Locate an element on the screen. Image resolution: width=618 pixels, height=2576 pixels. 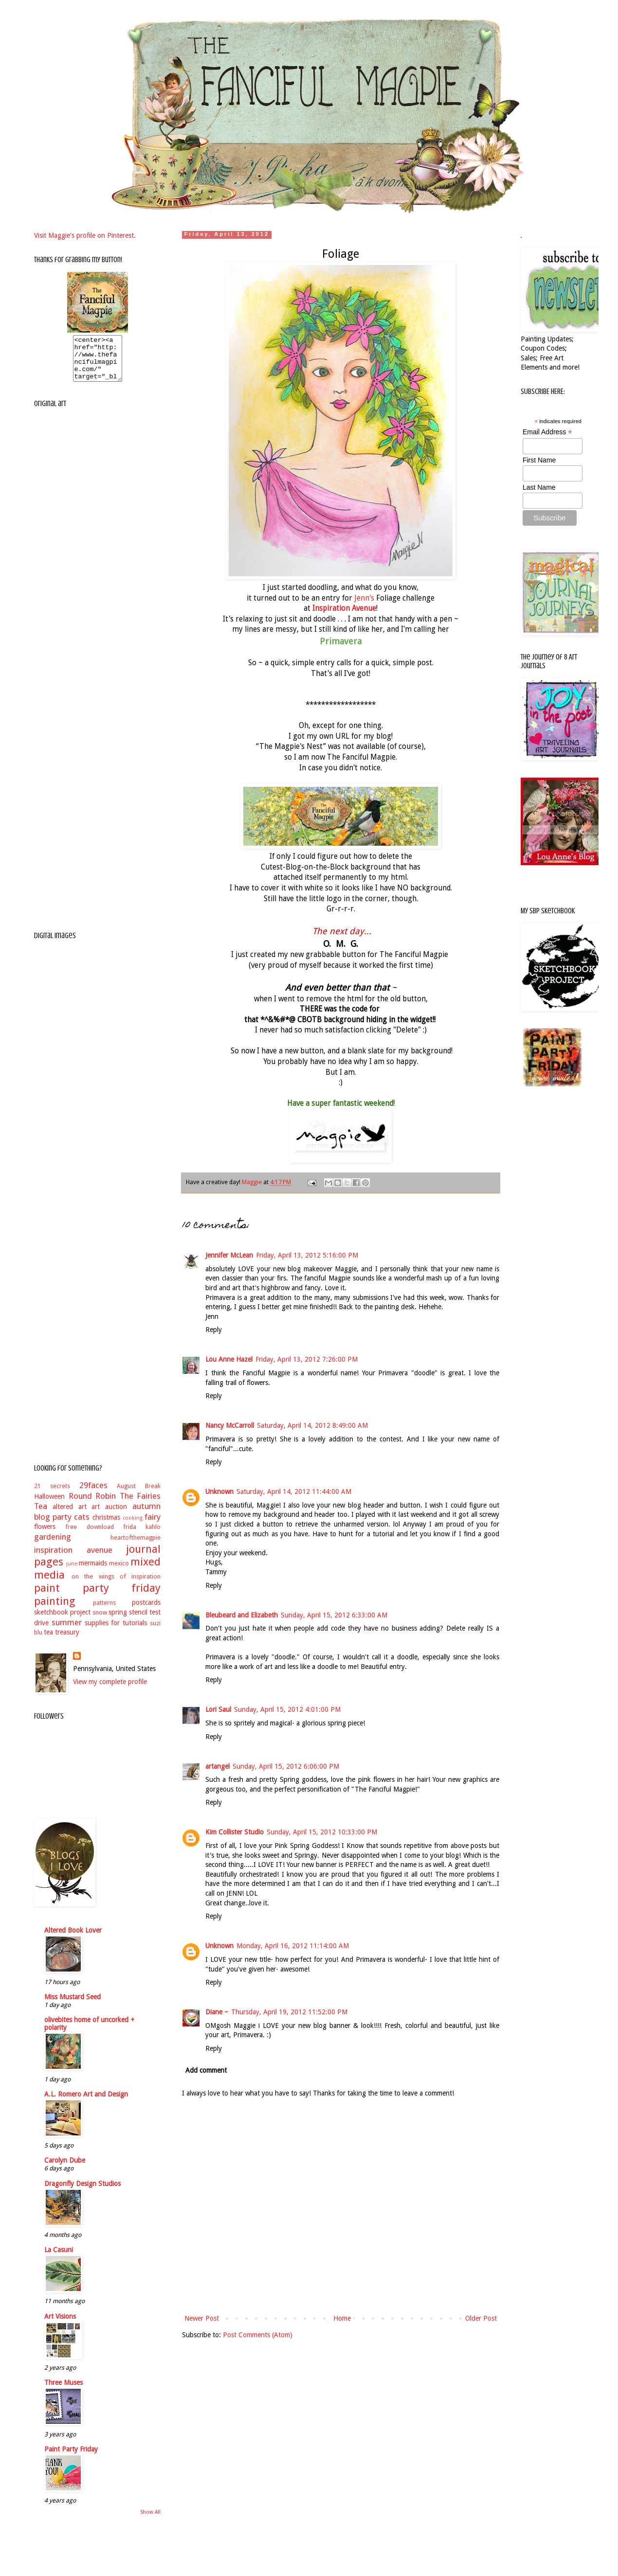
Carolyn Dube is located at coordinates (64, 2169).